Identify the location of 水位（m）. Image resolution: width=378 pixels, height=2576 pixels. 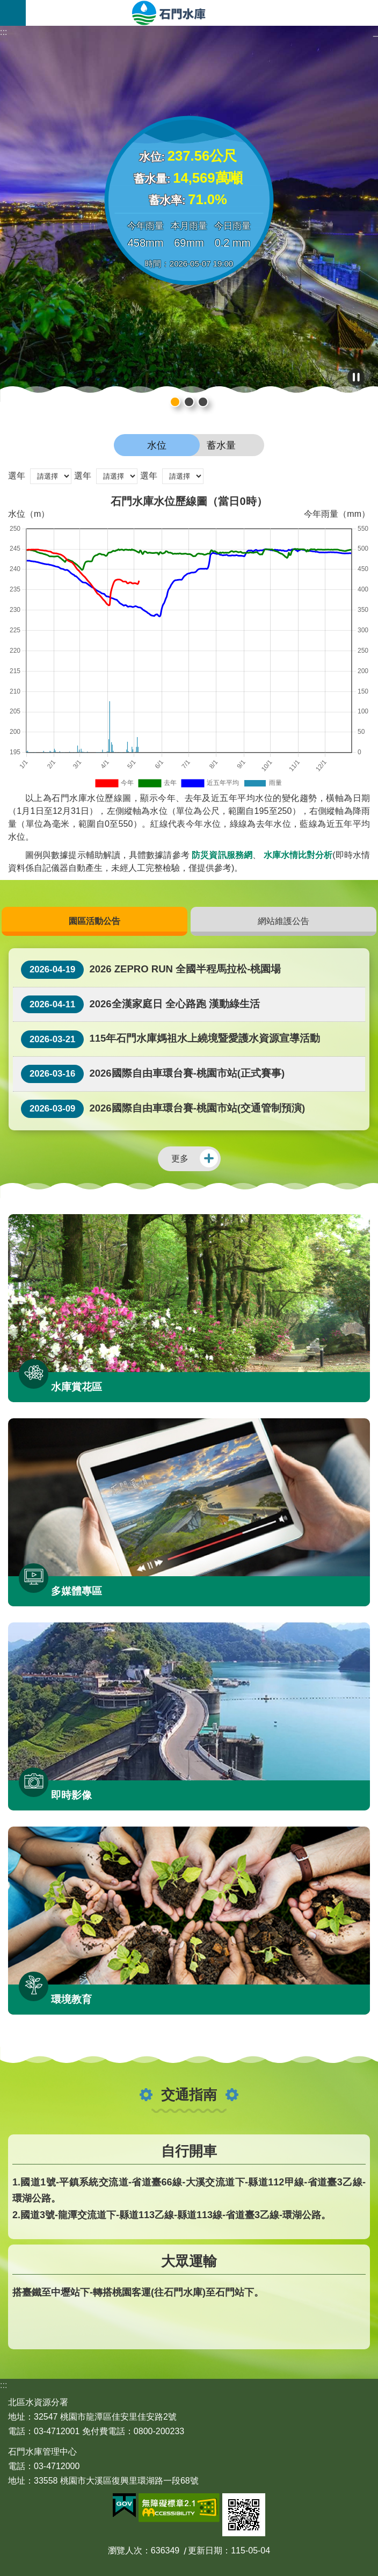
(28, 513).